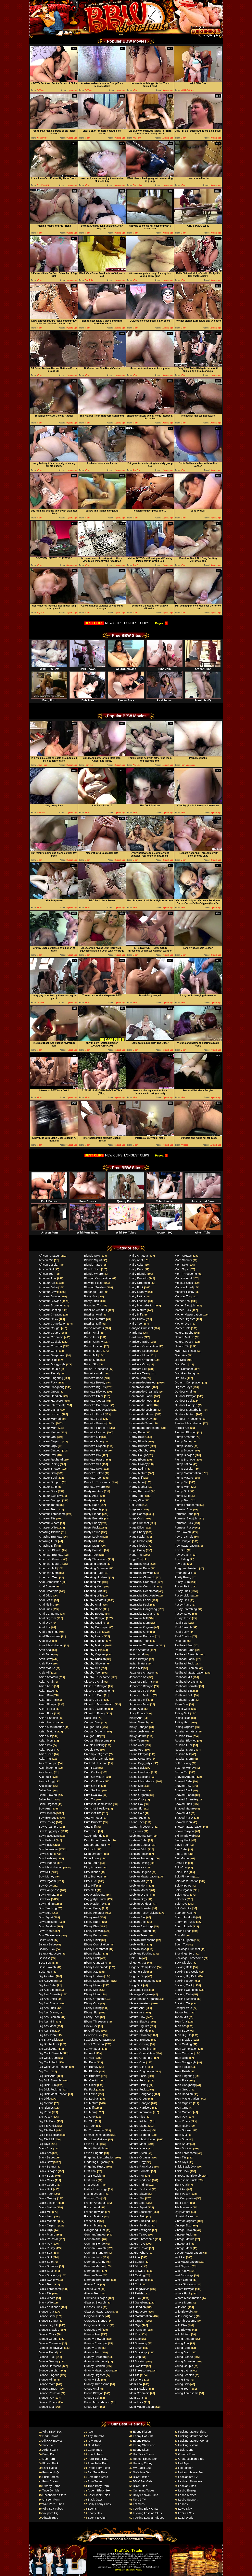 The width and height of the screenshot is (252, 2576). I want to click on Asian Big Tits, so click(48, 1699).